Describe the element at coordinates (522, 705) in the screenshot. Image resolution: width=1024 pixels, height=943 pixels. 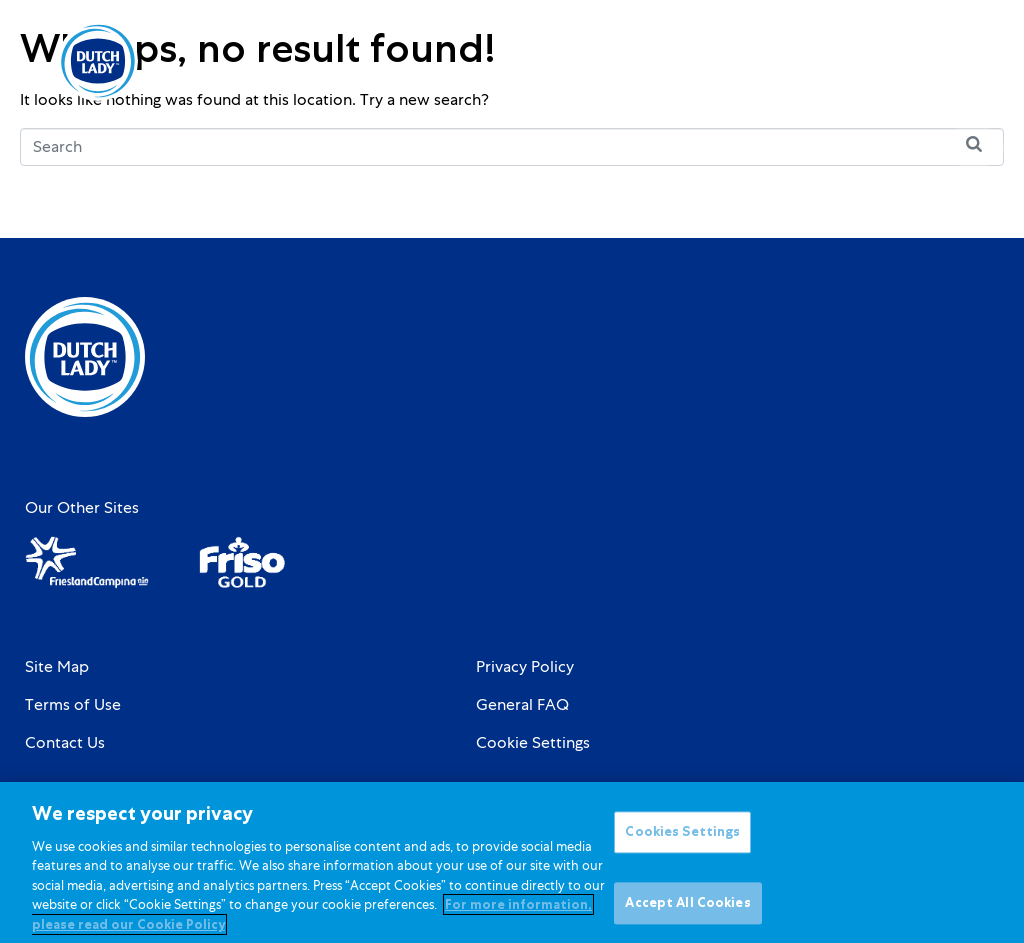
I see `General FAQ` at that location.